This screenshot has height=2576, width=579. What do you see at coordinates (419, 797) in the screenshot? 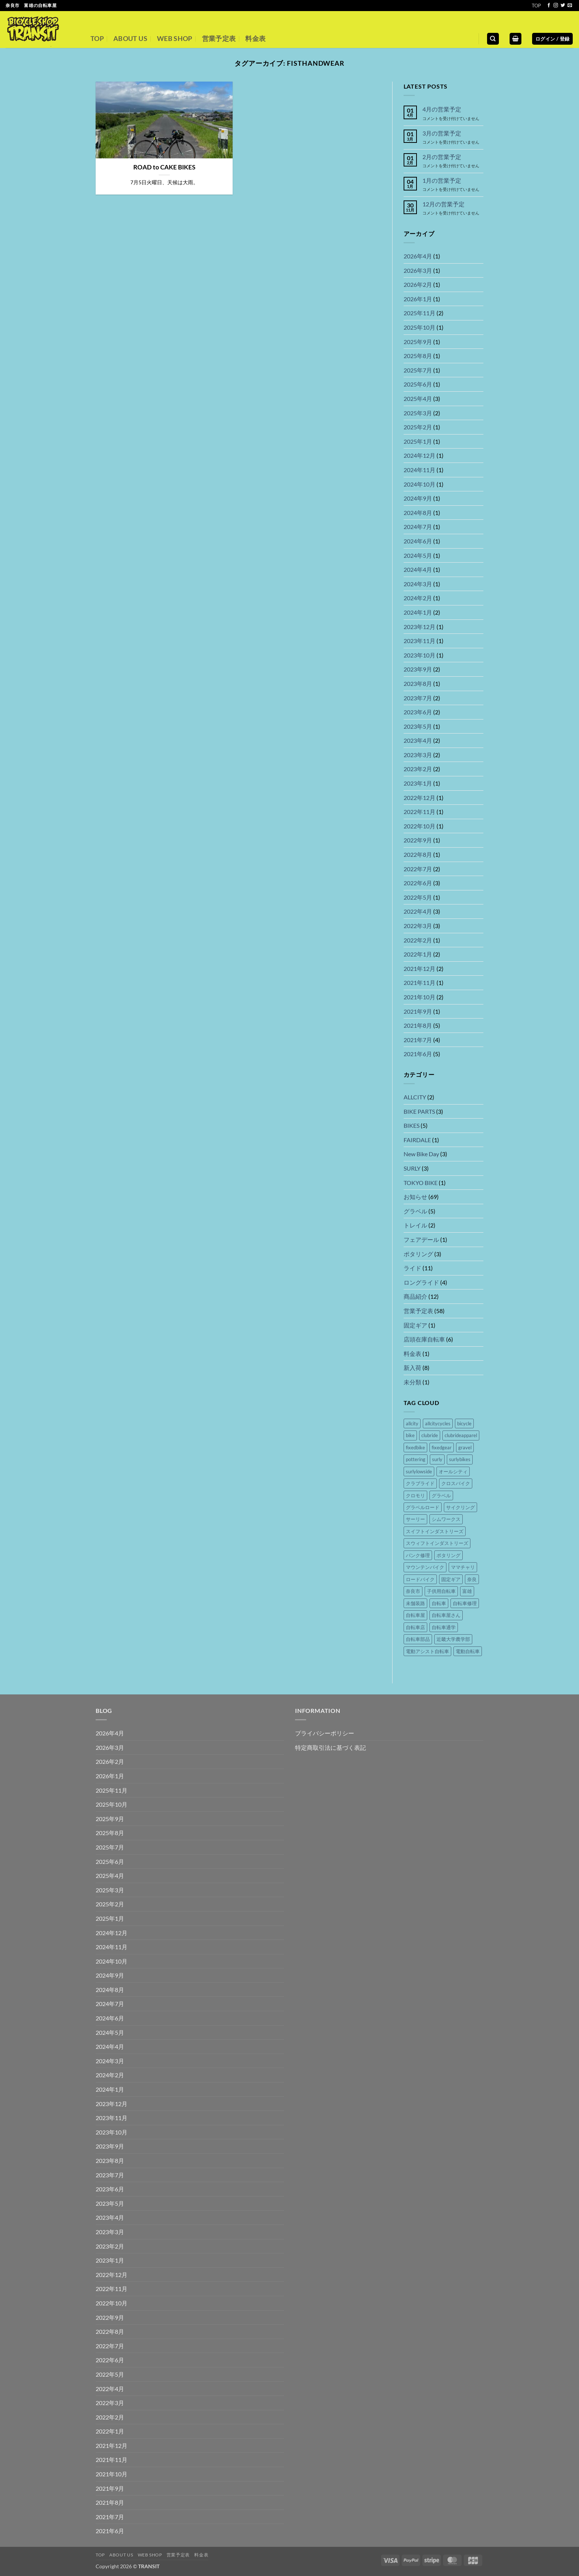
I see `2022年12月` at bounding box center [419, 797].